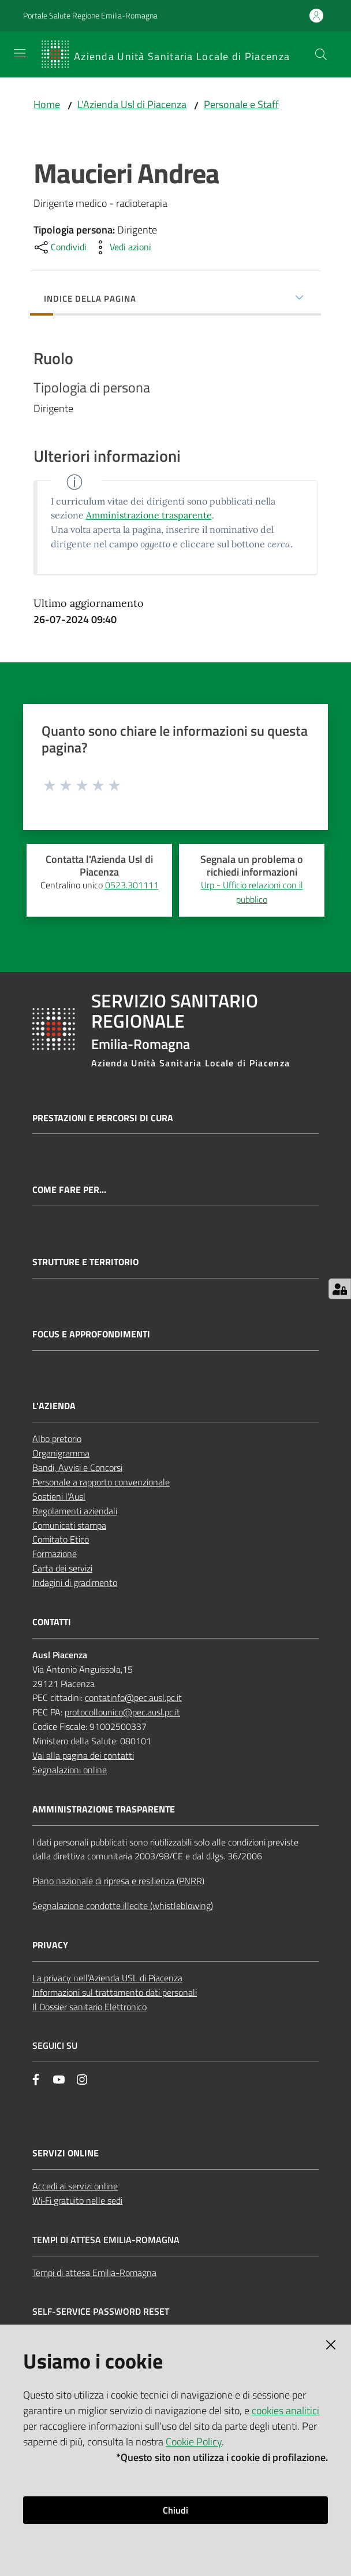 Image resolution: width=351 pixels, height=2576 pixels. I want to click on Personale a rapporto convenzionale, so click(101, 1482).